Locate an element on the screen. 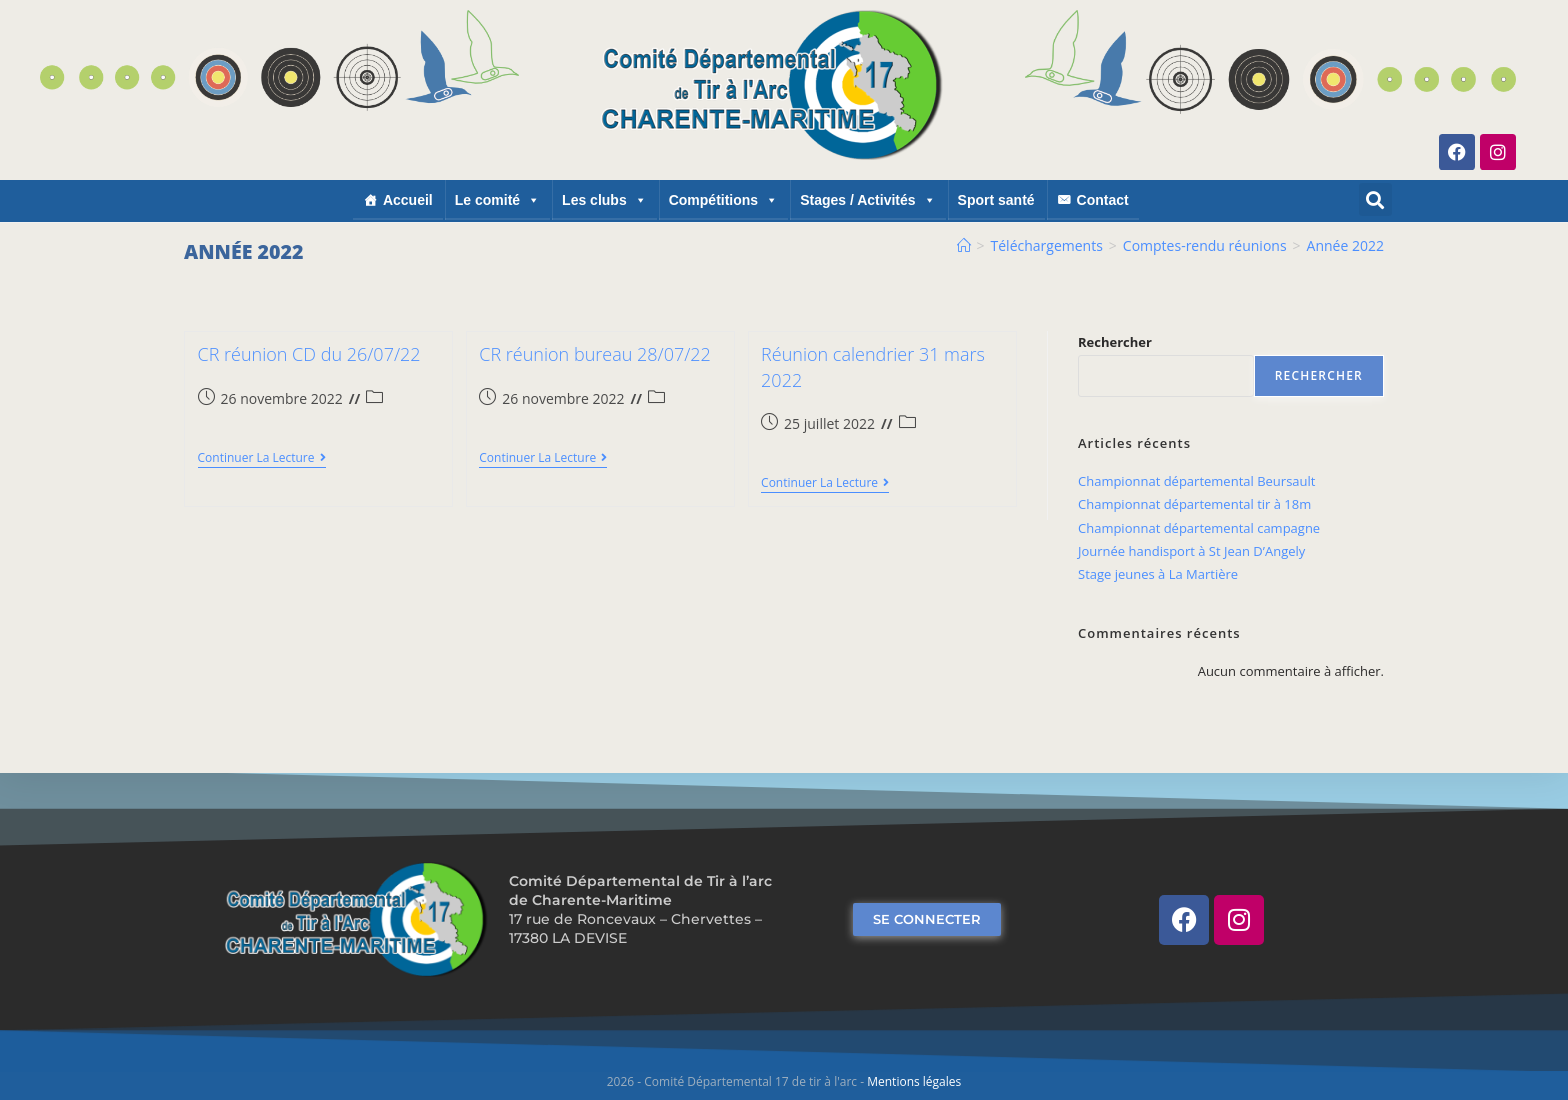  Accueil is located at coordinates (408, 200).